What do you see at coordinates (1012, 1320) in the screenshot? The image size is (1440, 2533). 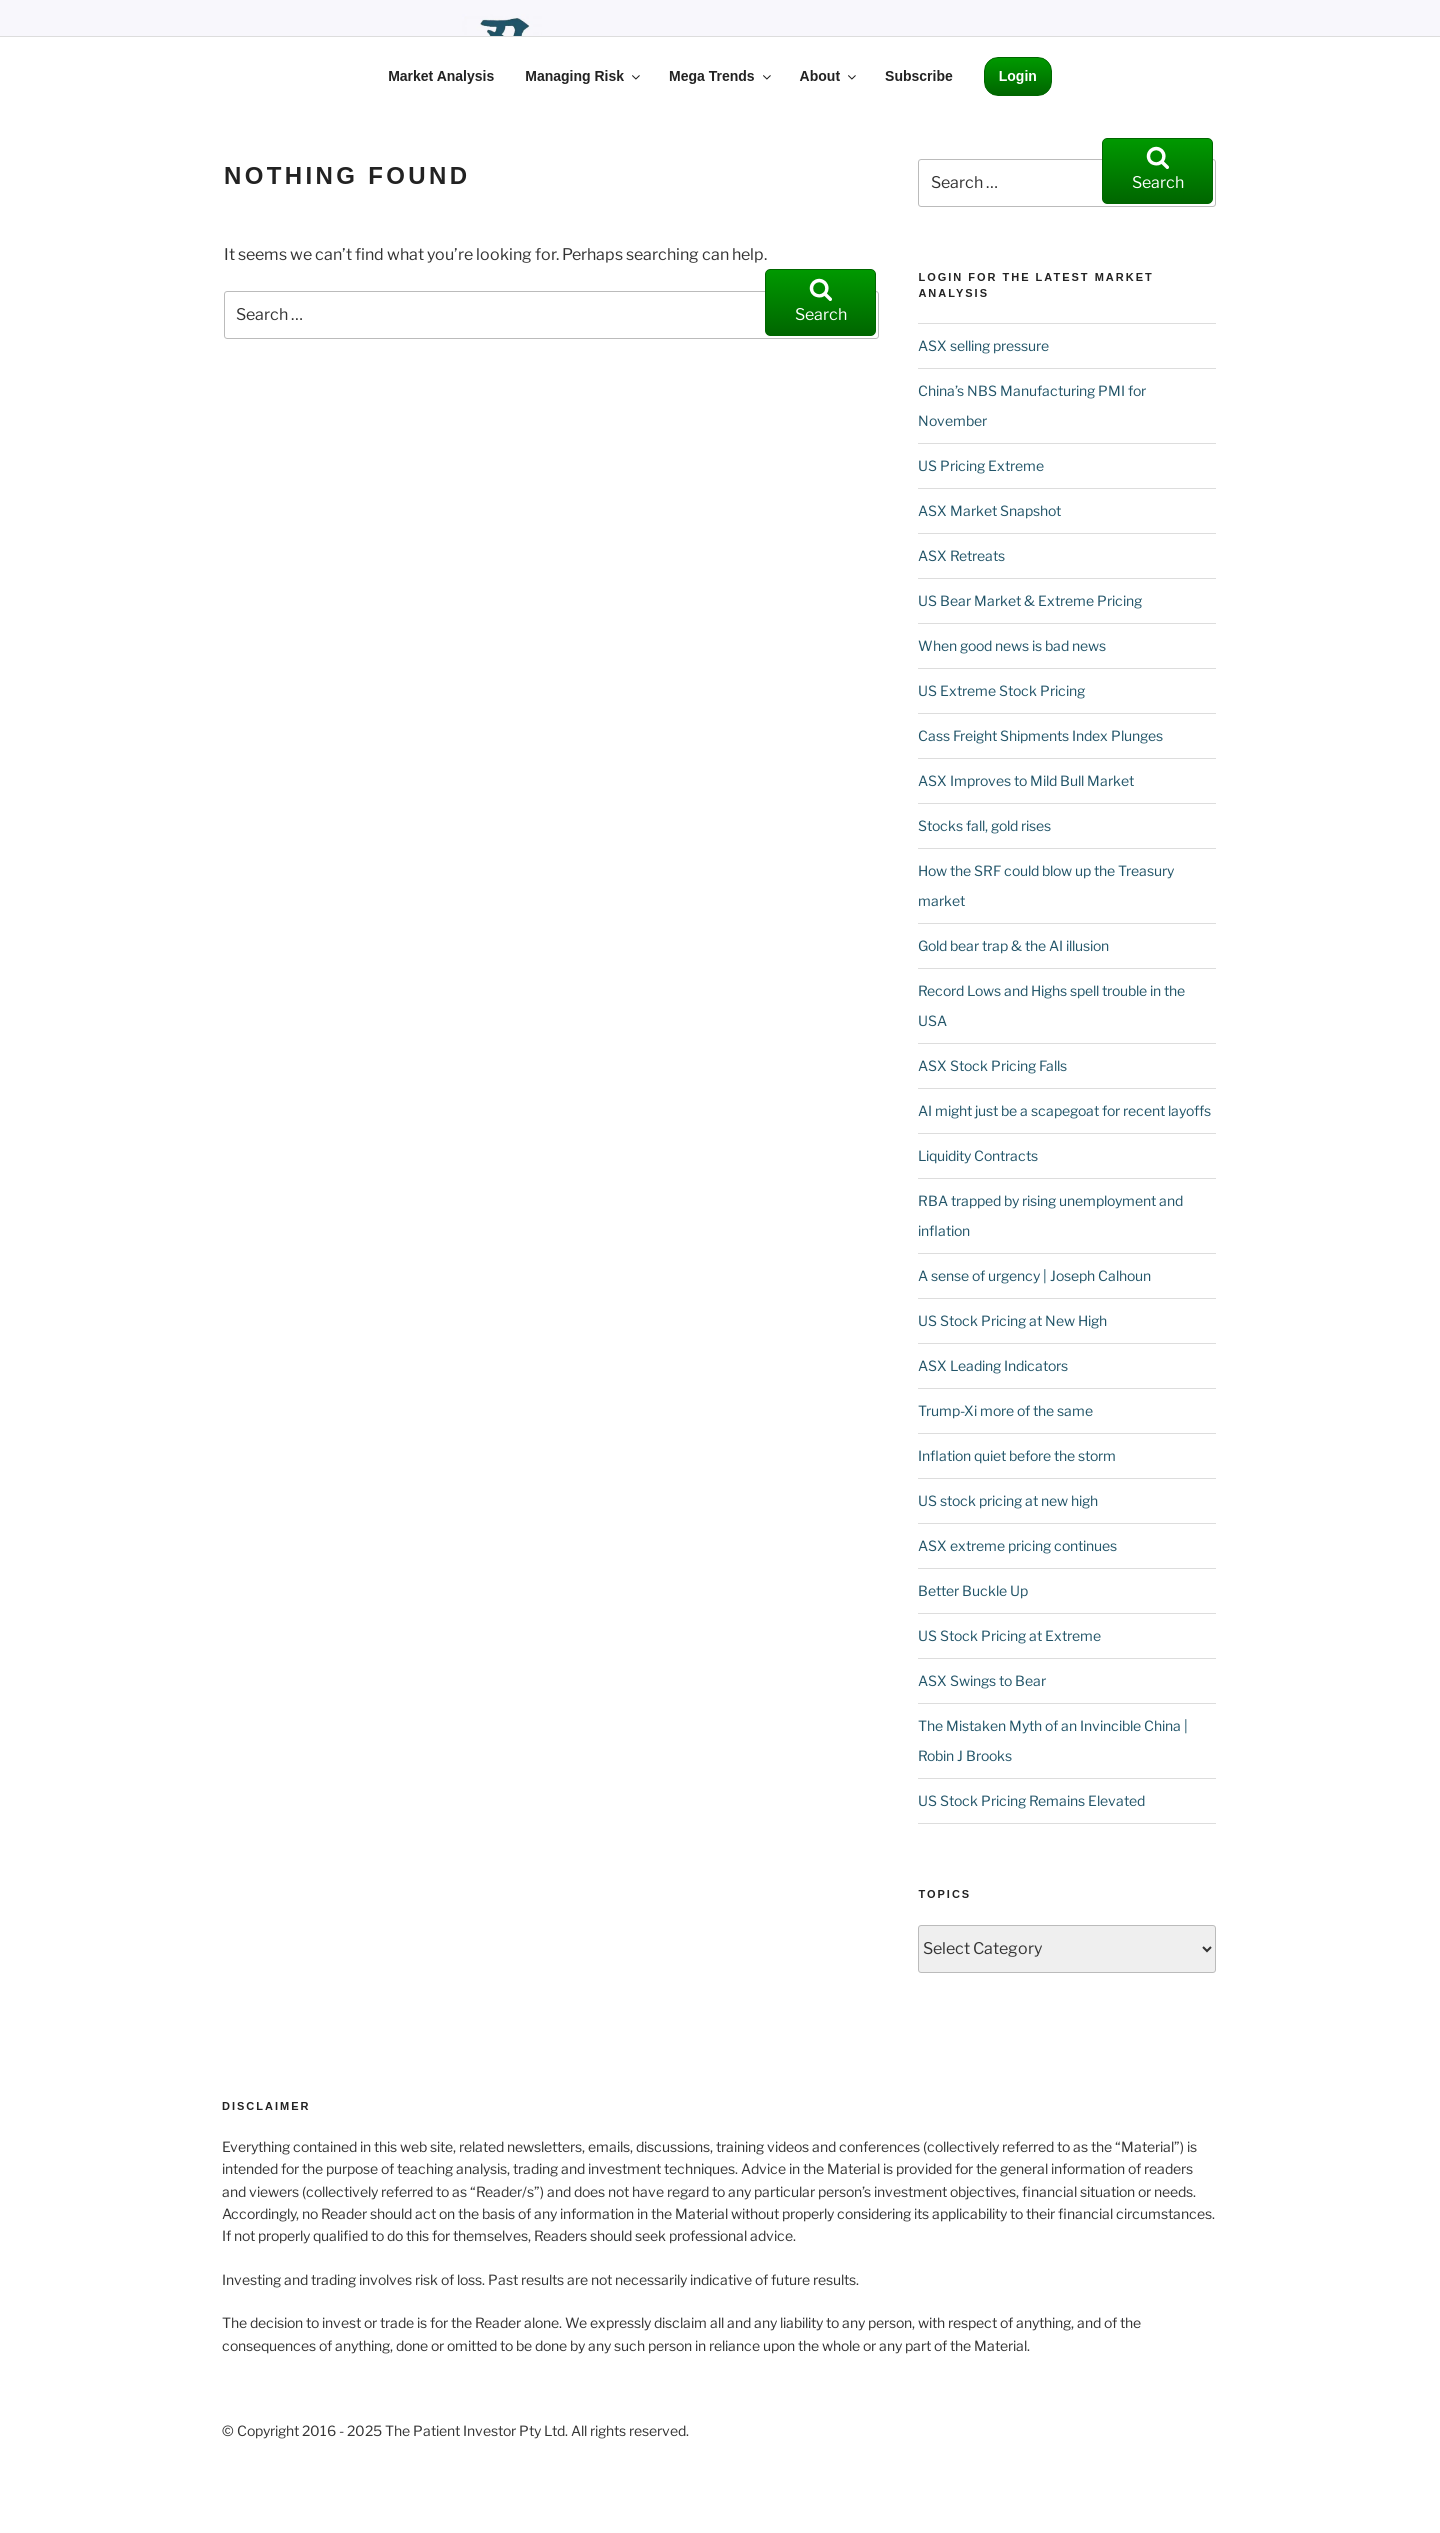 I see `US Stock Pricing at New High` at bounding box center [1012, 1320].